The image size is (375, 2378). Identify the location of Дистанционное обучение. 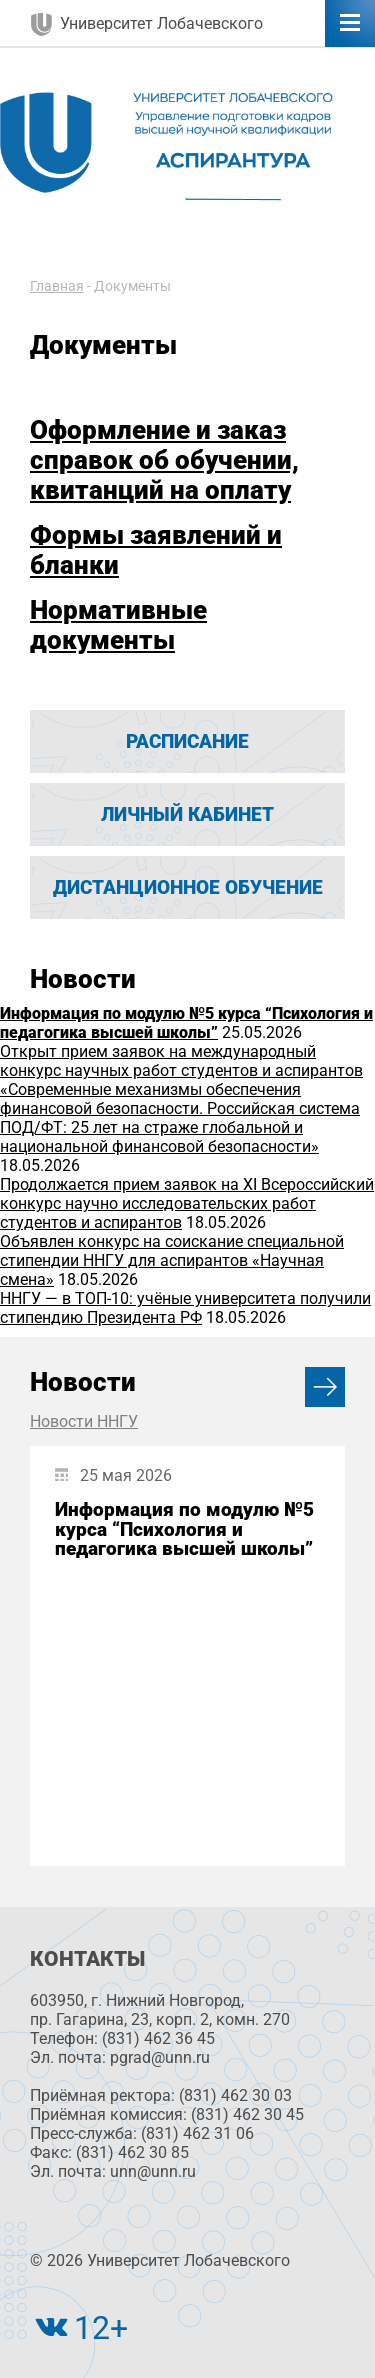
(188, 887).